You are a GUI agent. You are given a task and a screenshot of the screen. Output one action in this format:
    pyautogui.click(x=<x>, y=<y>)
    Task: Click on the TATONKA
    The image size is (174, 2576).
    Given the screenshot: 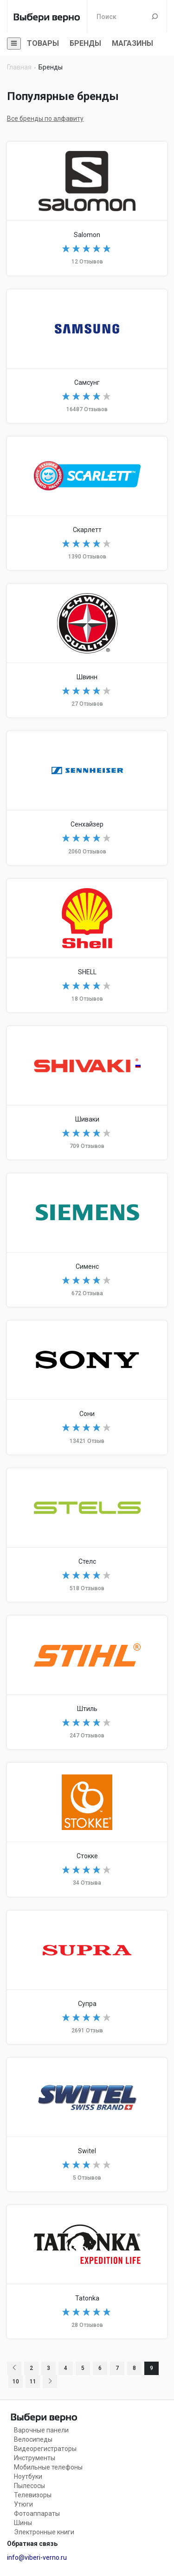 What is the action you would take?
    pyautogui.click(x=87, y=2271)
    